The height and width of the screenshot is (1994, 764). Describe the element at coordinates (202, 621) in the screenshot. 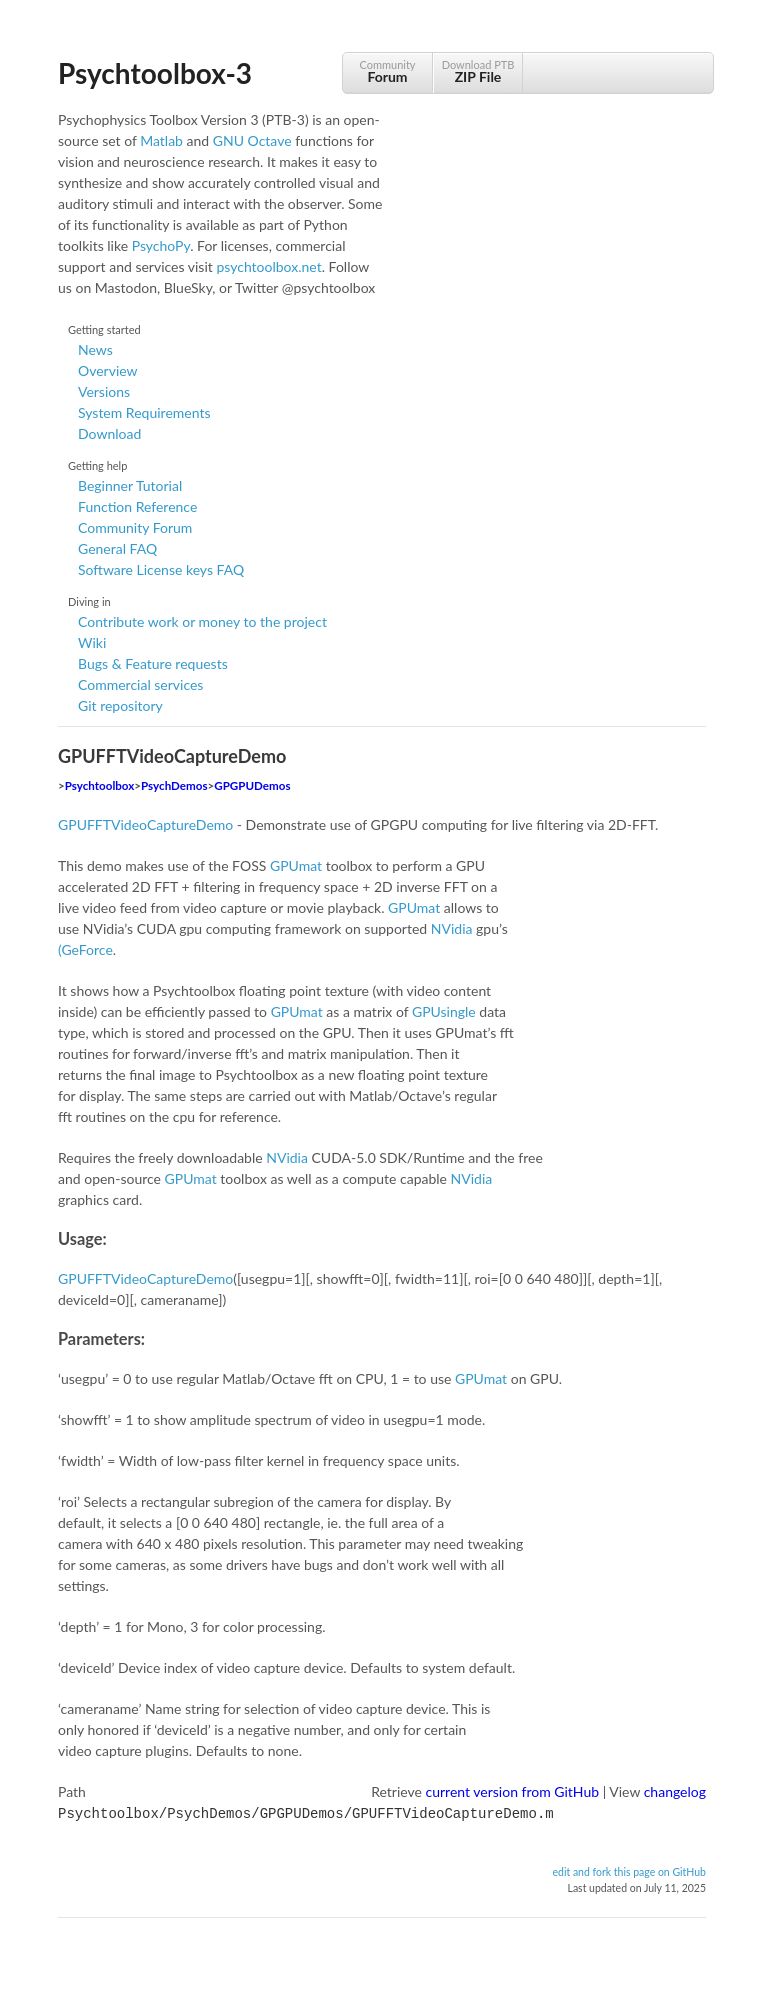

I see `Contribute work or money to the project` at that location.